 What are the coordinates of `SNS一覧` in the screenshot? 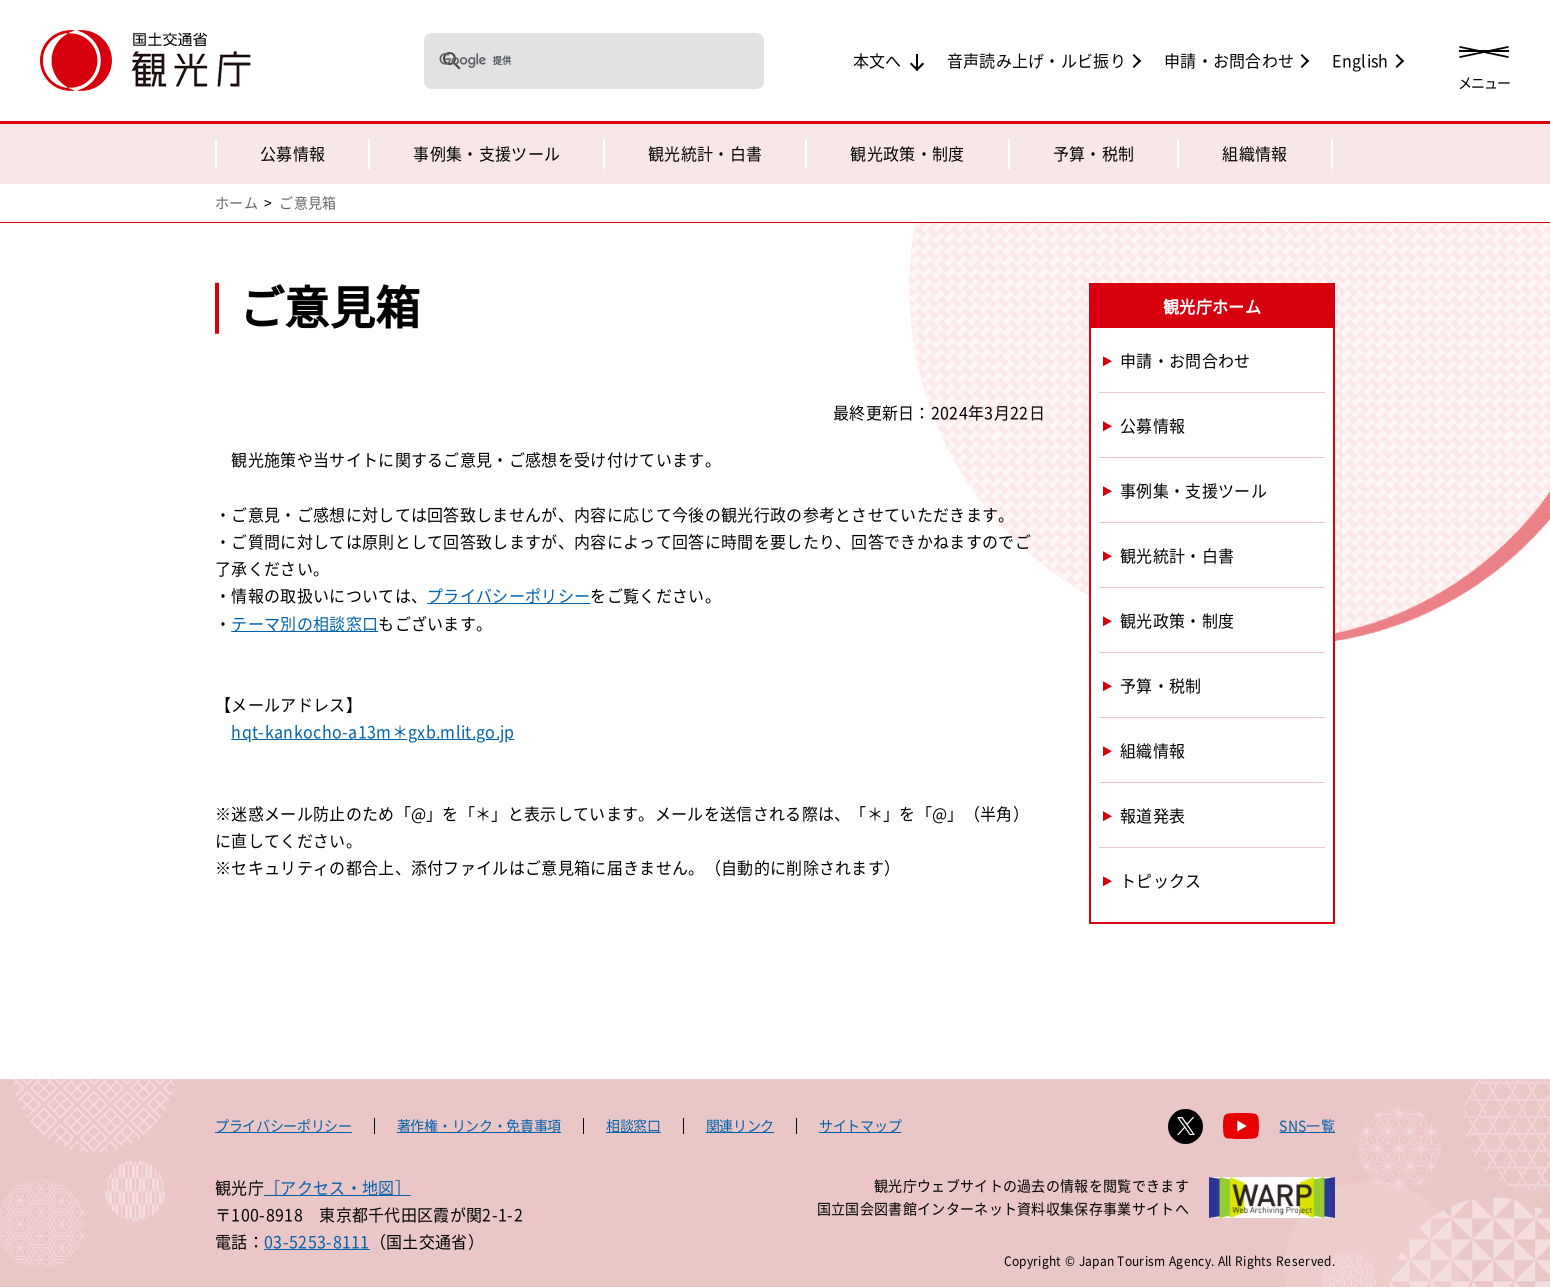 It's located at (1307, 1125).